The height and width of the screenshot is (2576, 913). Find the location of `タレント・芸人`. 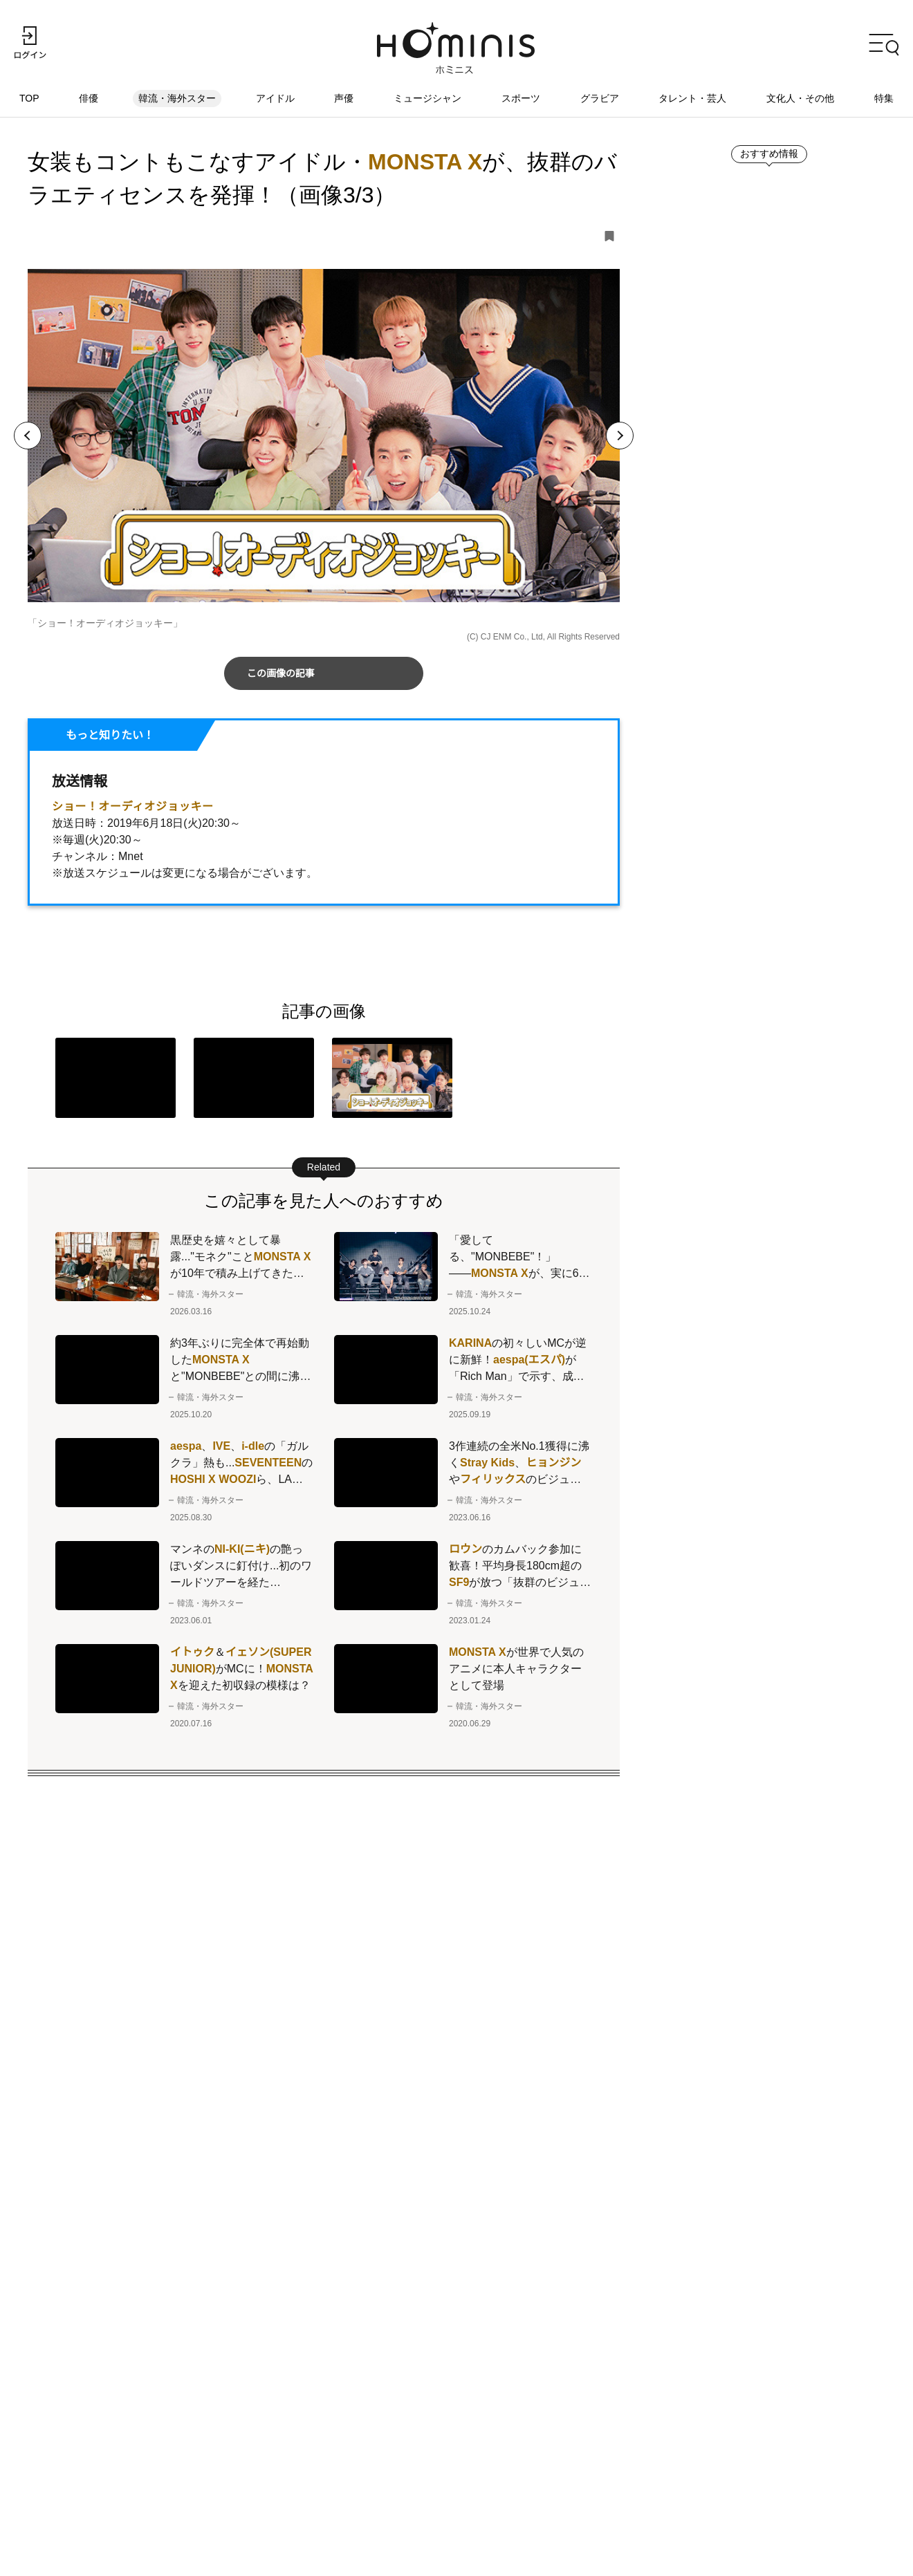

タレント・芸人 is located at coordinates (693, 99).